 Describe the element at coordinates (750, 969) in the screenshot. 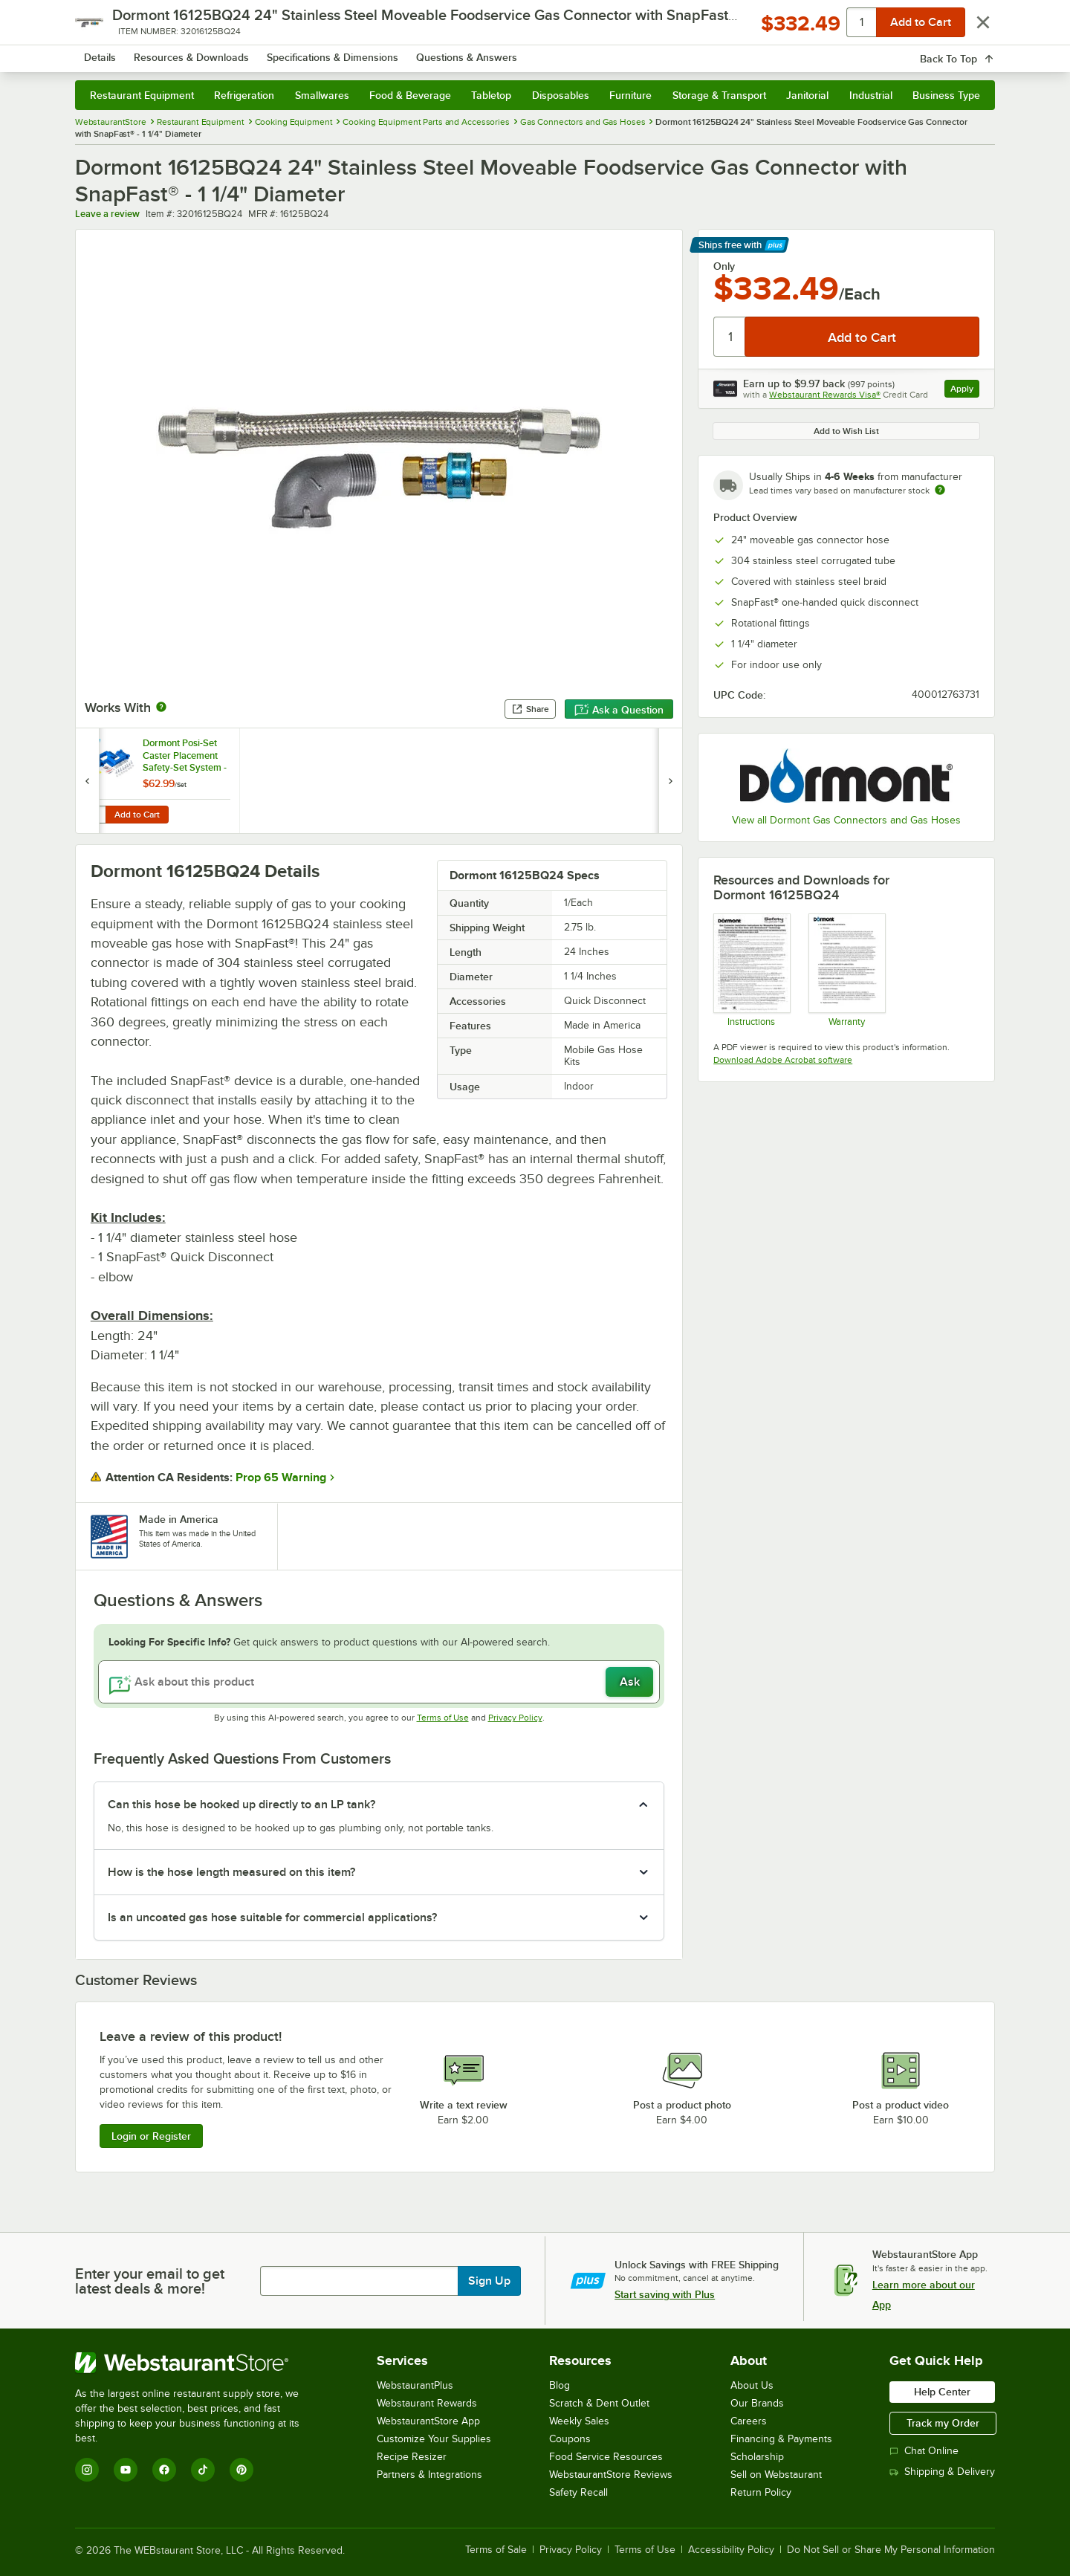

I see `[Instructions]` at that location.